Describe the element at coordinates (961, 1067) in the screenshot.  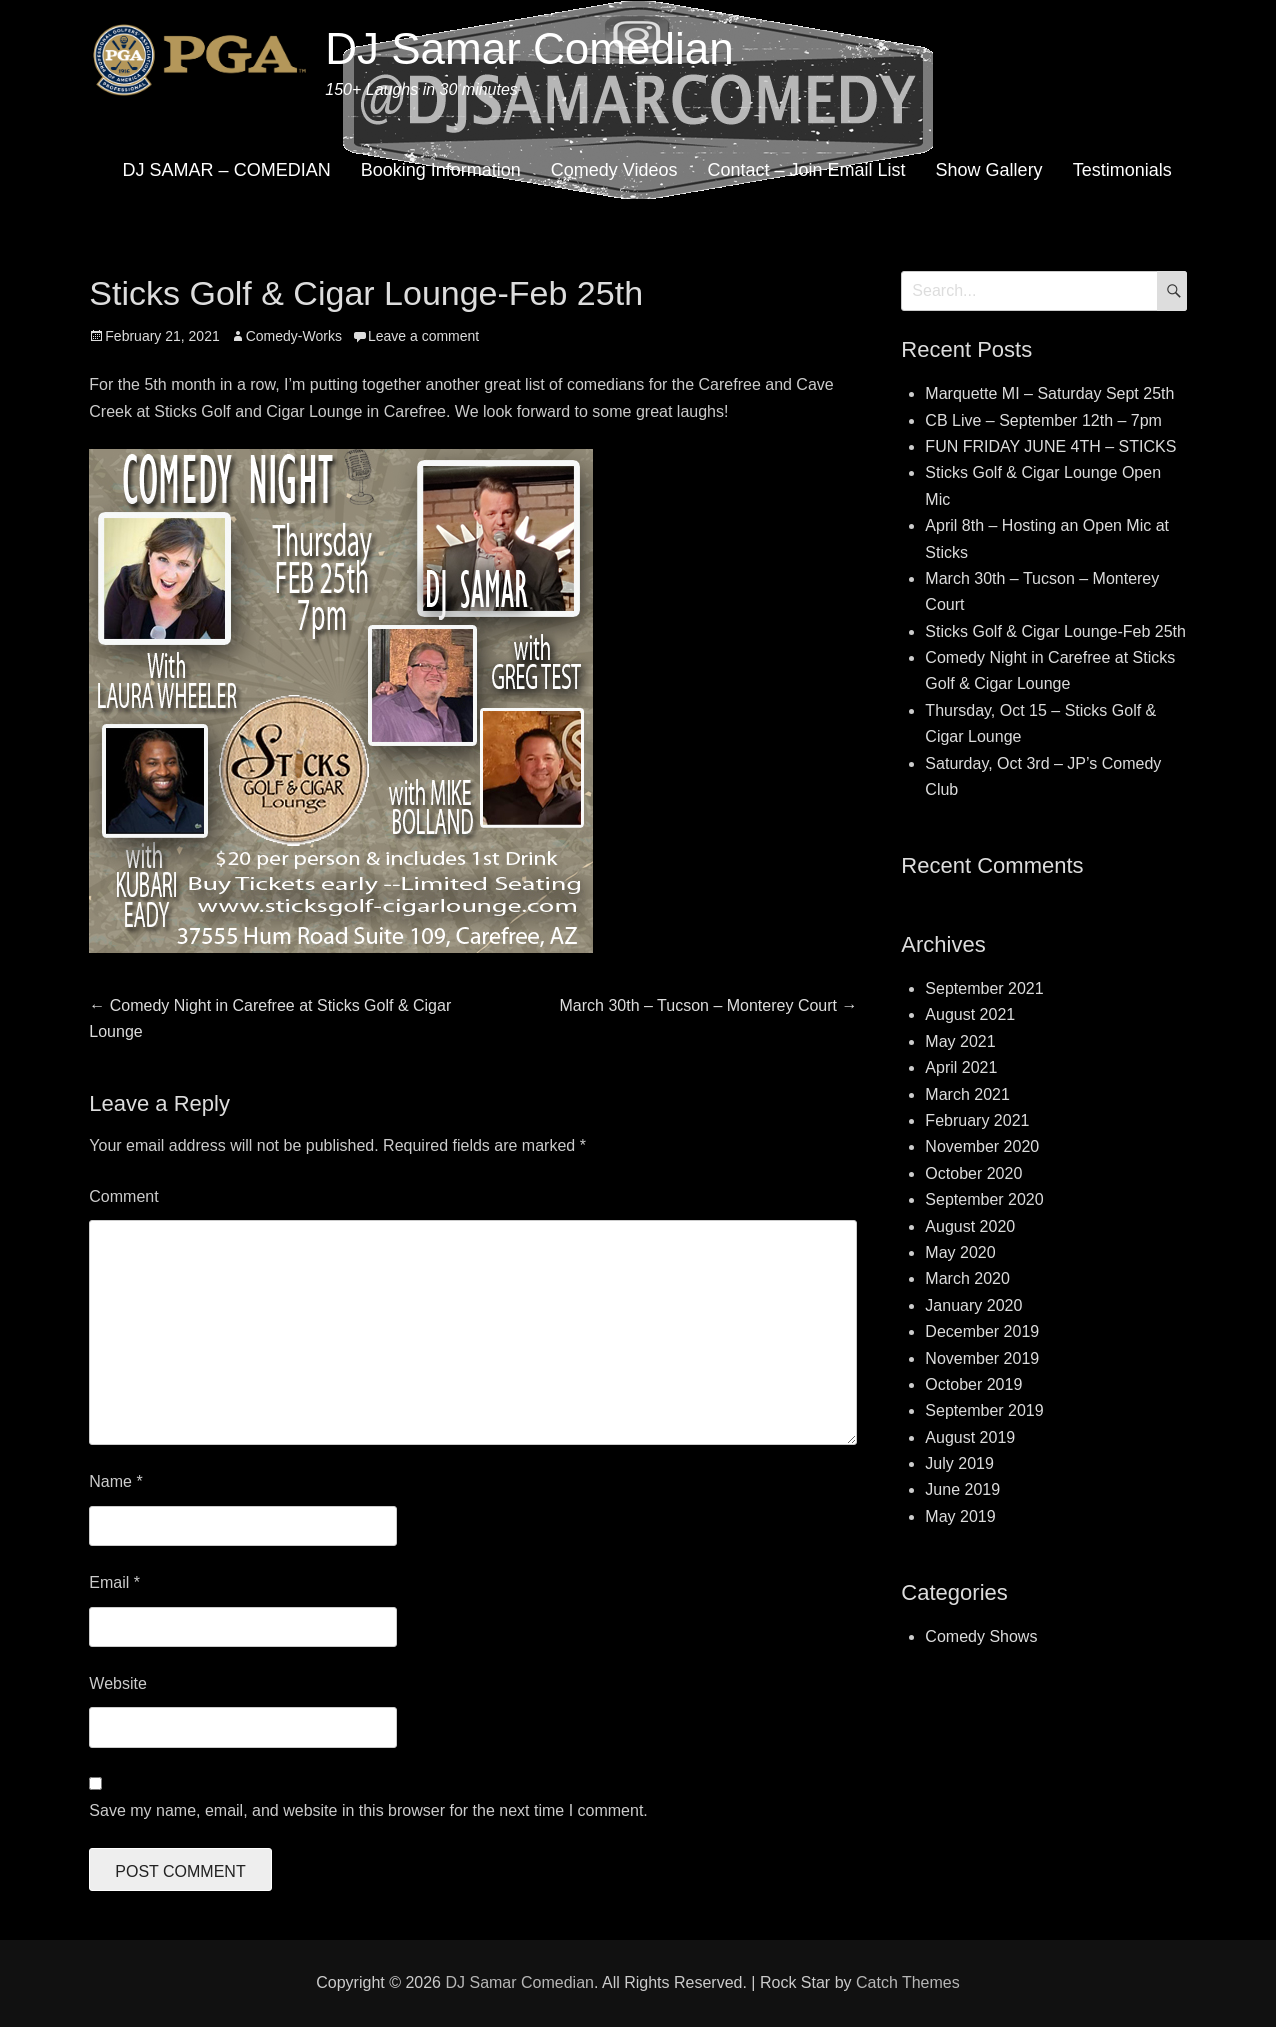
I see `April 2021` at that location.